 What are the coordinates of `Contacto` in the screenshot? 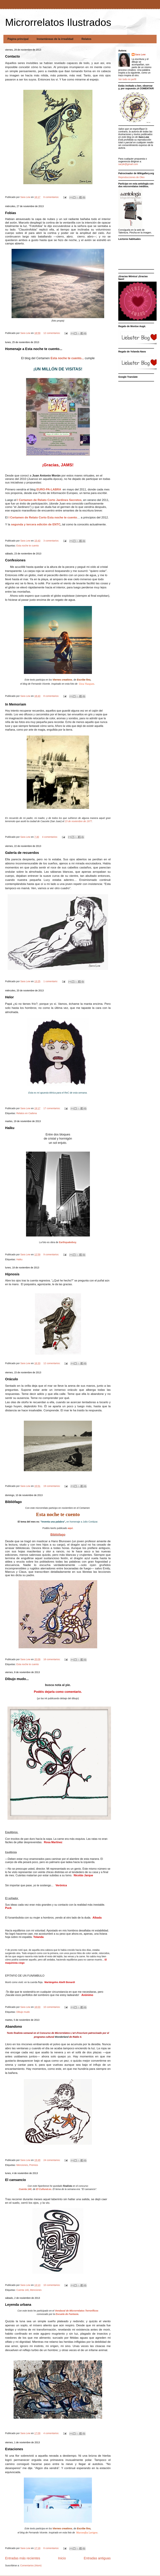 It's located at (12, 56).